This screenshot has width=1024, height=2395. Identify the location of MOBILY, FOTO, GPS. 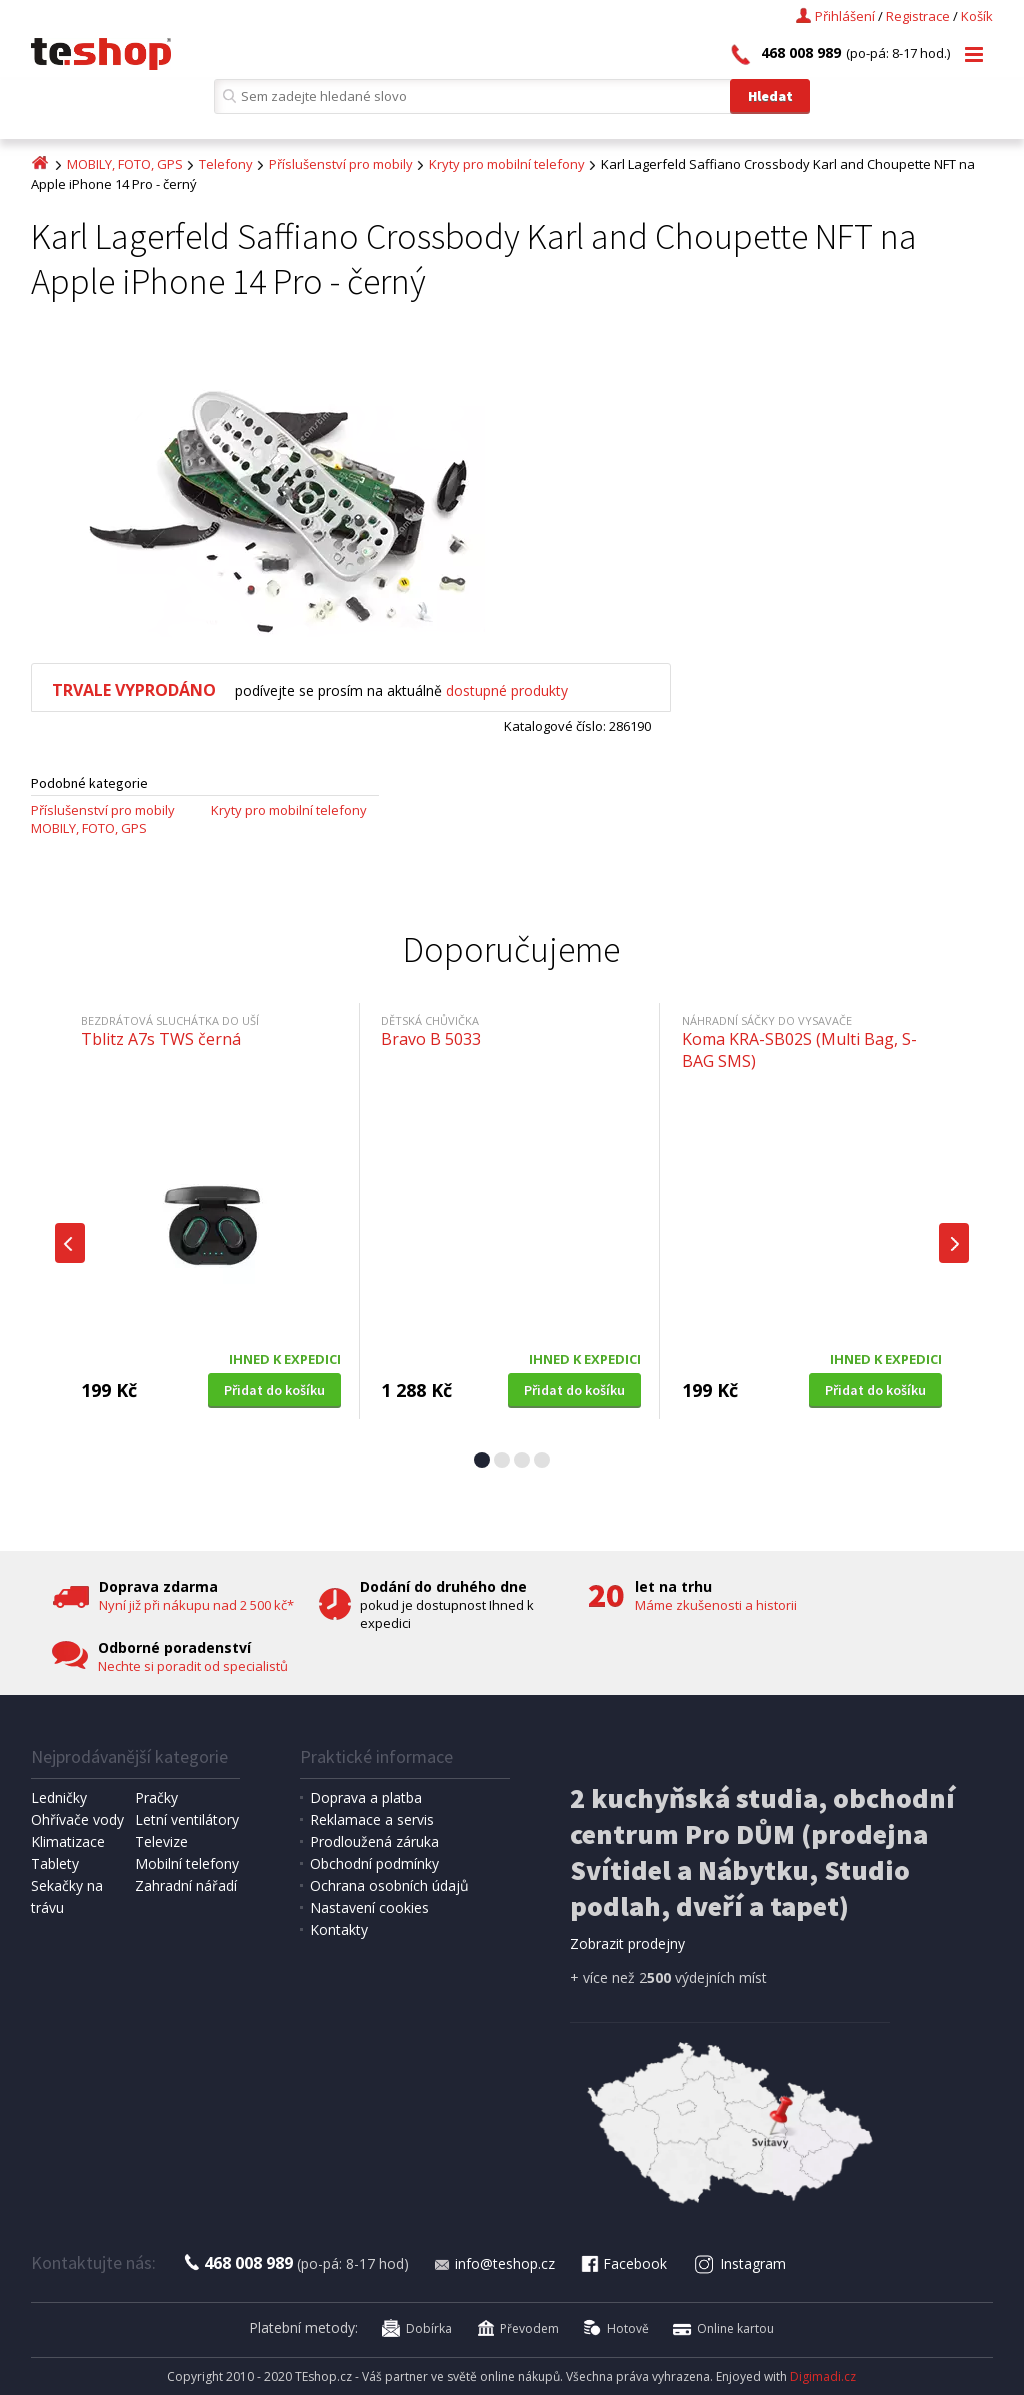
(125, 164).